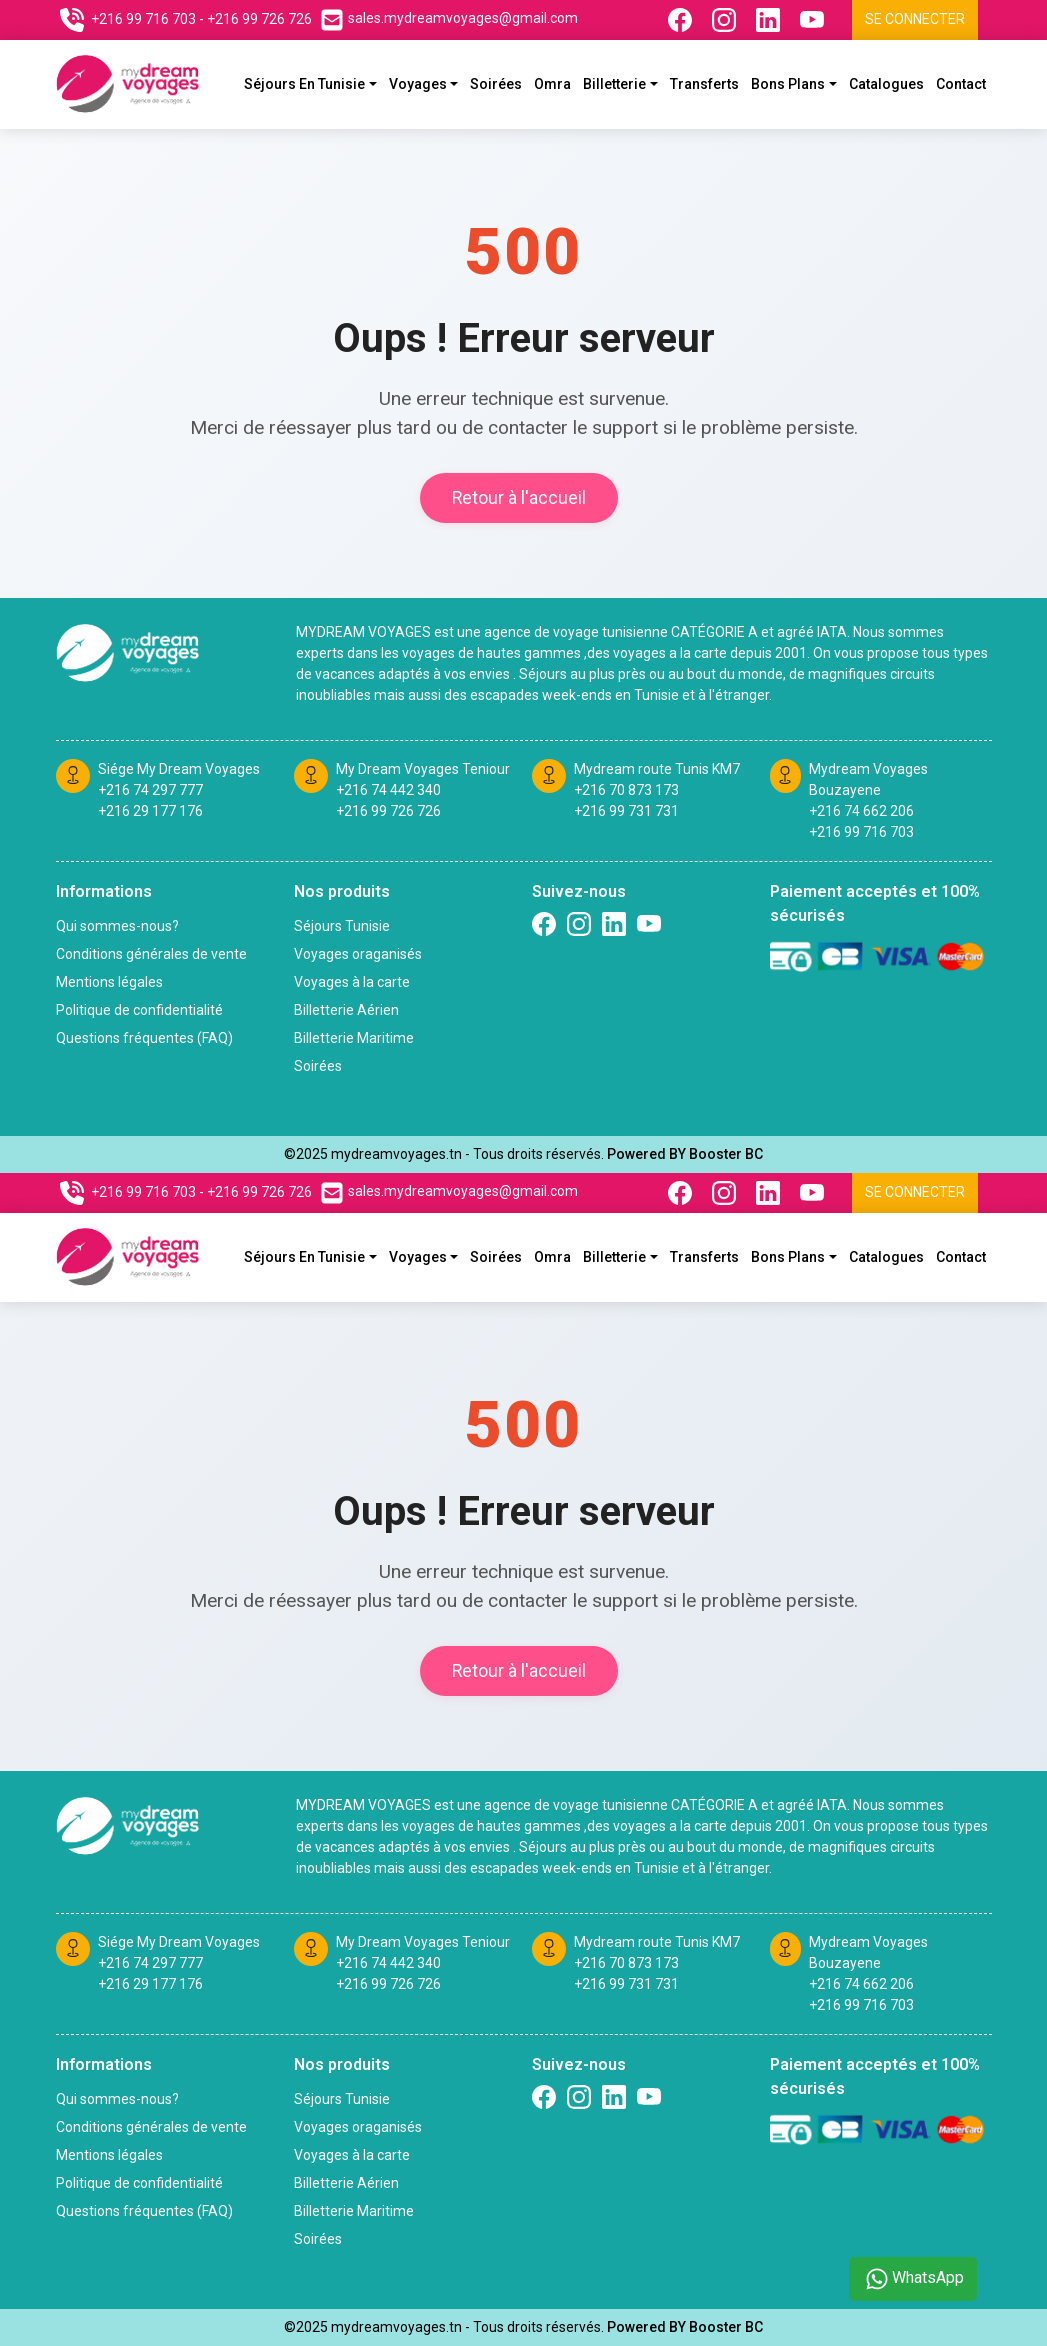 The width and height of the screenshot is (1047, 2346). I want to click on Billetterie Maritime, so click(354, 1038).